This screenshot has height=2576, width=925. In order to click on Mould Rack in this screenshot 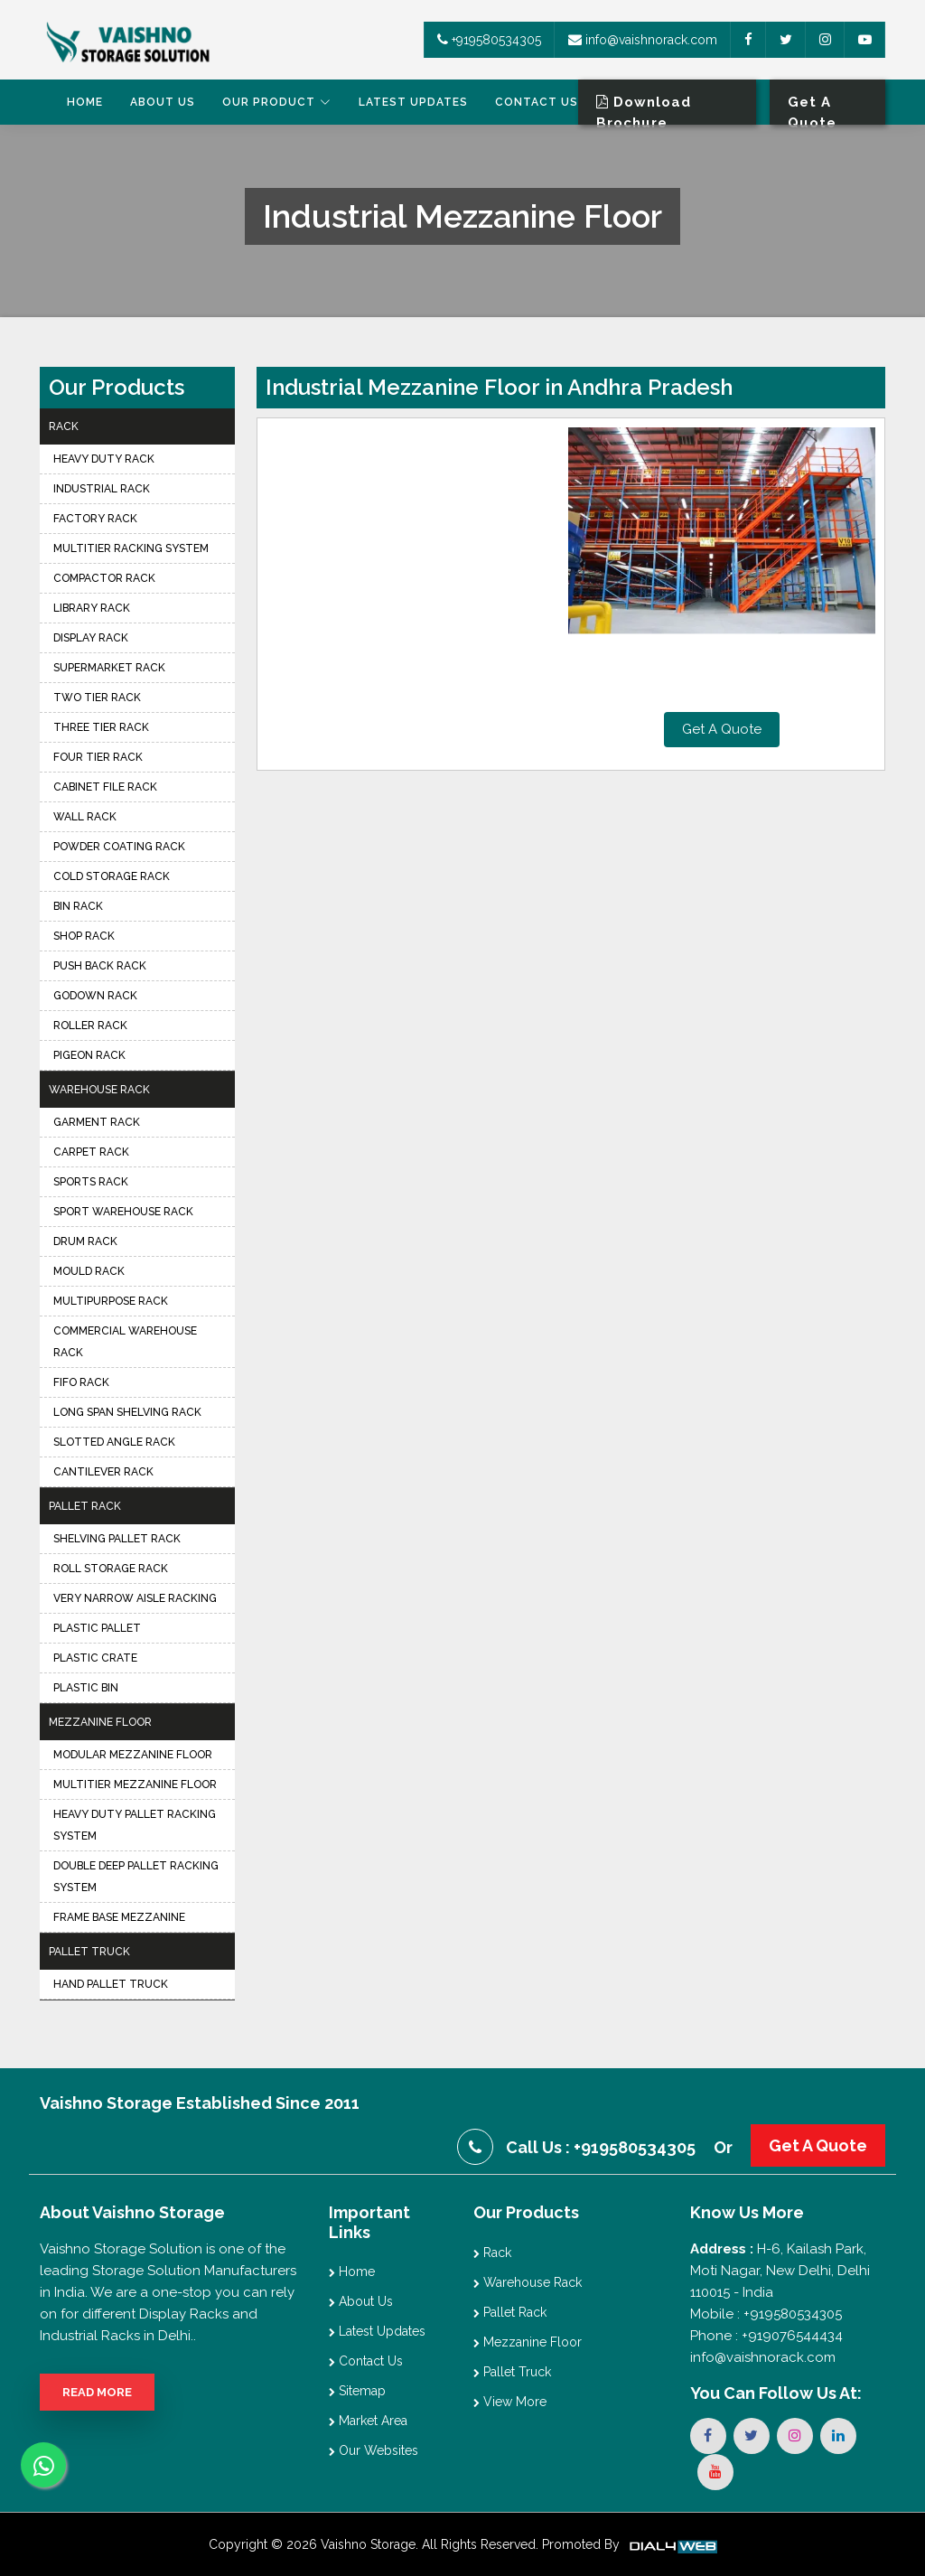, I will do `click(89, 1271)`.